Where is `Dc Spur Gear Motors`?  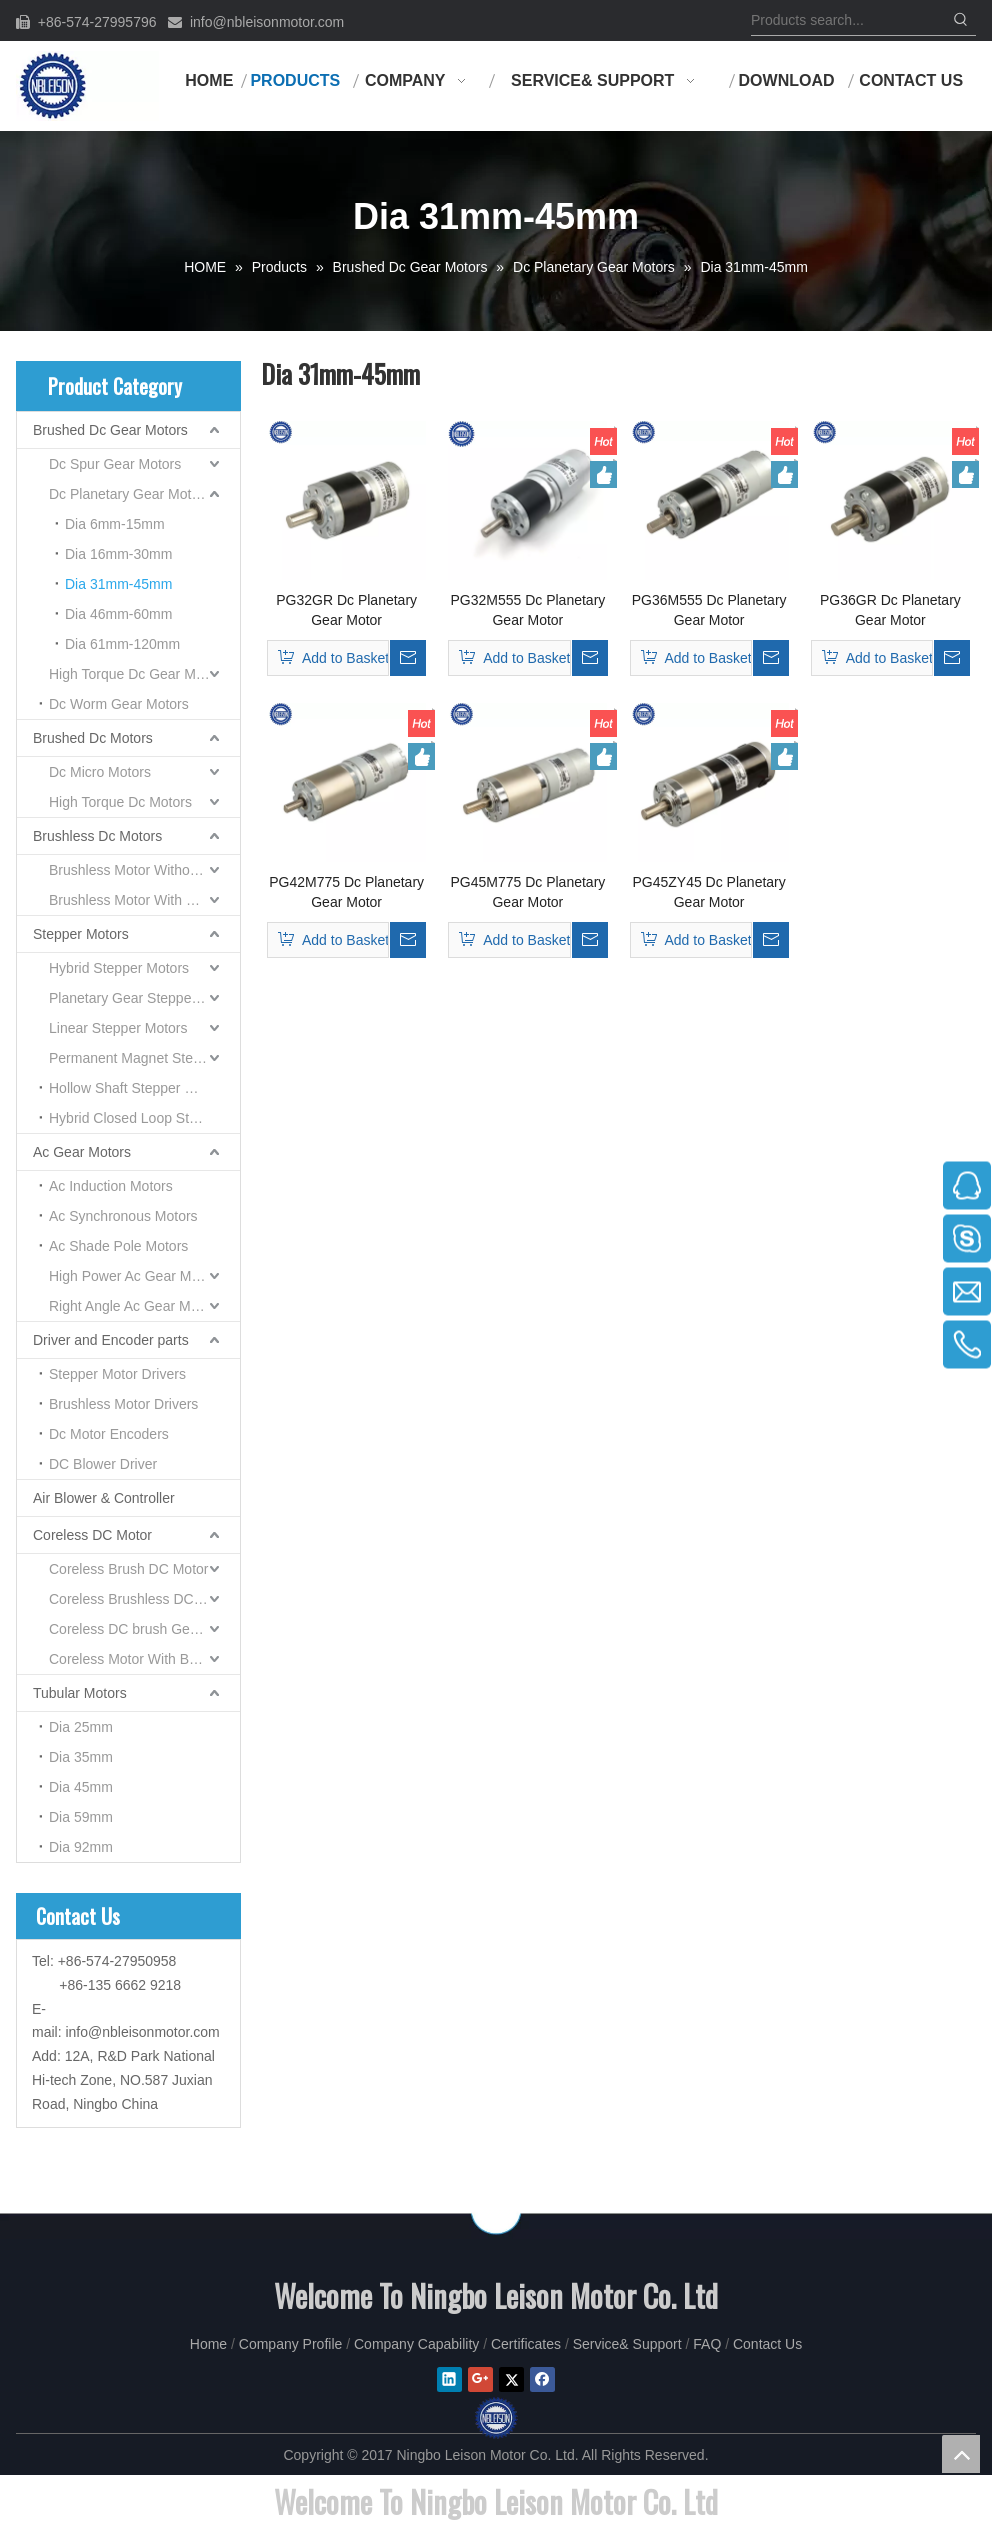
Dc Spur Gear Motors is located at coordinates (115, 464).